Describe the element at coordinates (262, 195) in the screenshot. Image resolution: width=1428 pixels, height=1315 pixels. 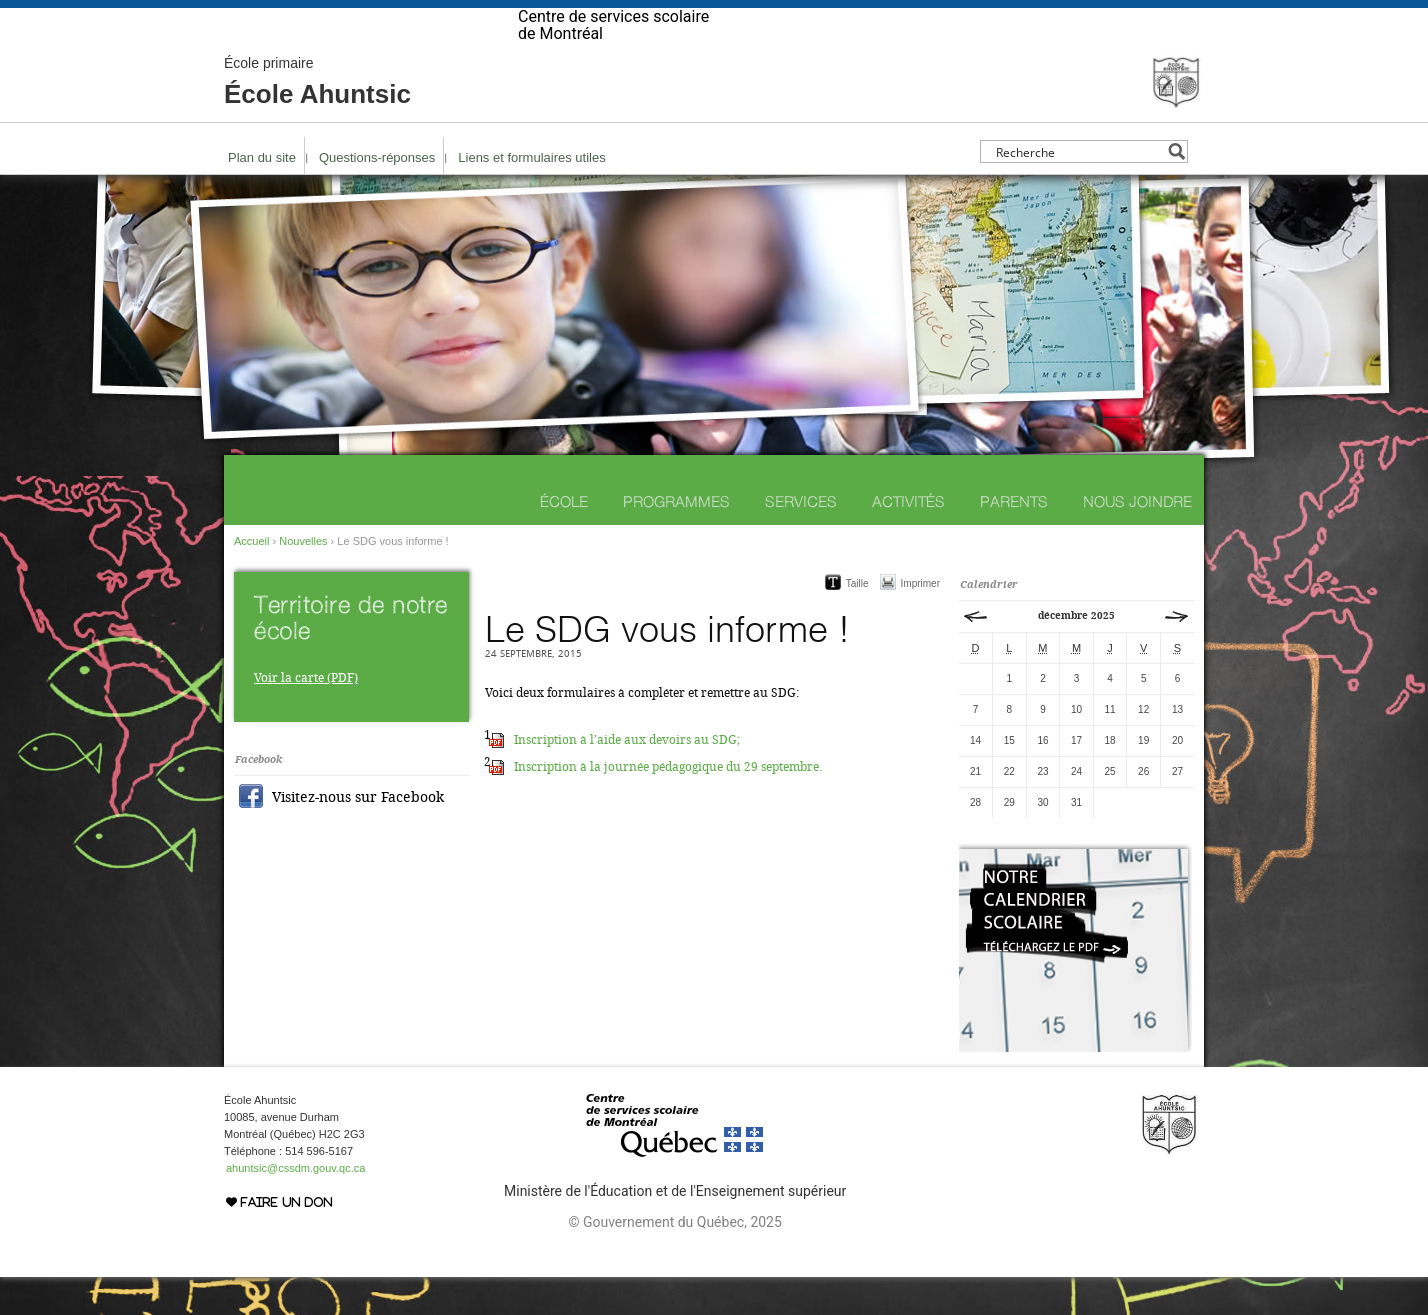
I see `Plan du site` at that location.